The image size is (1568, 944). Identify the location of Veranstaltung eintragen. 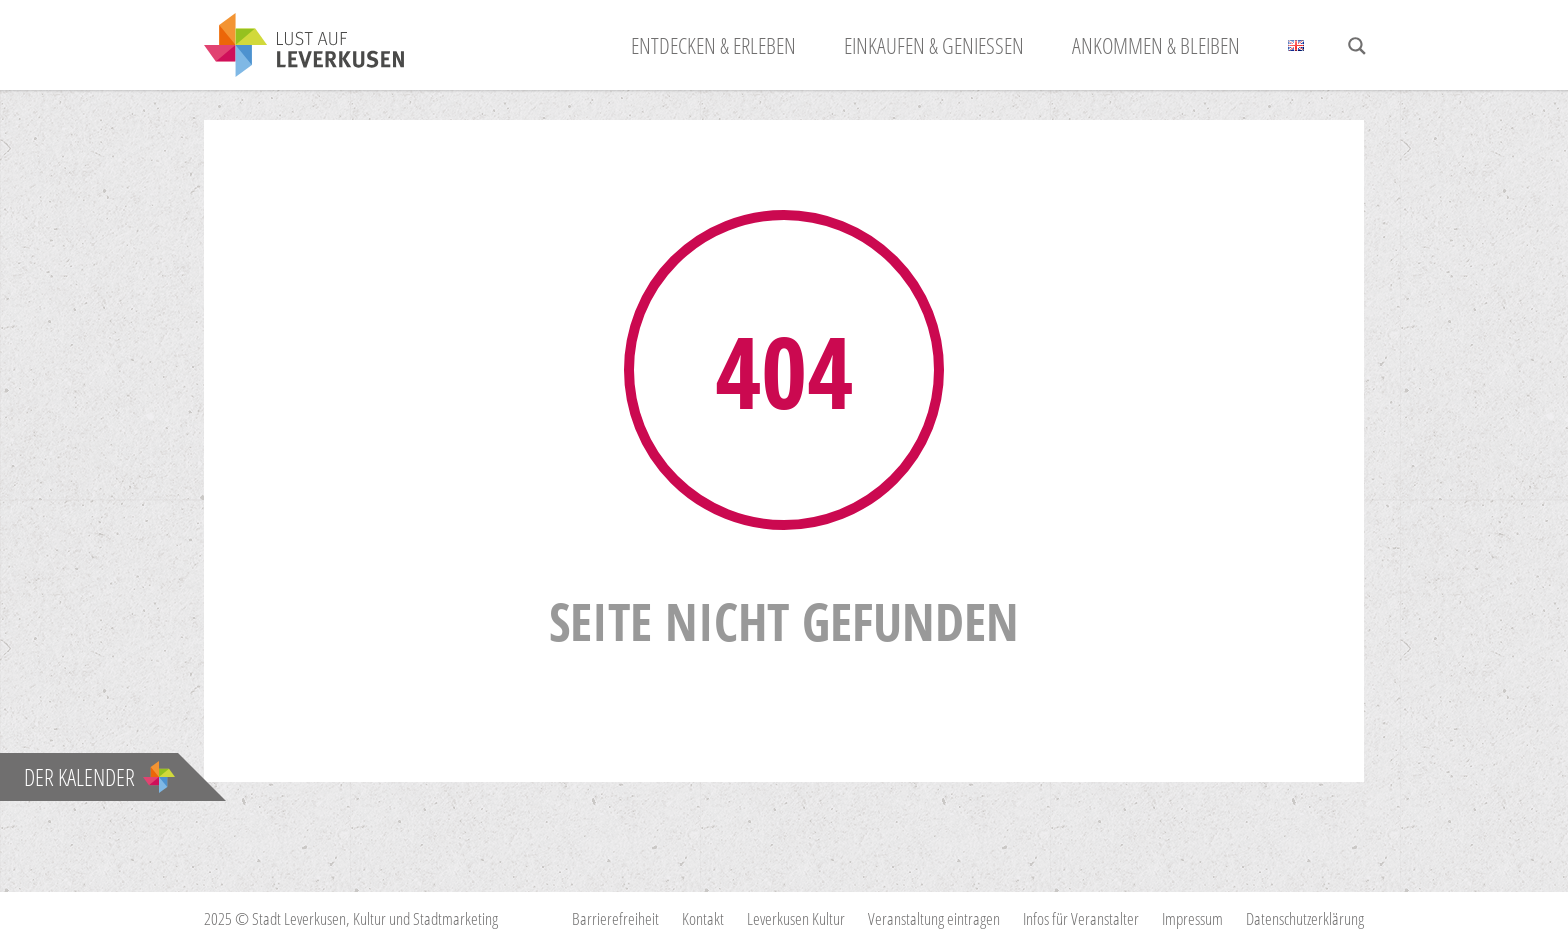
(934, 918).